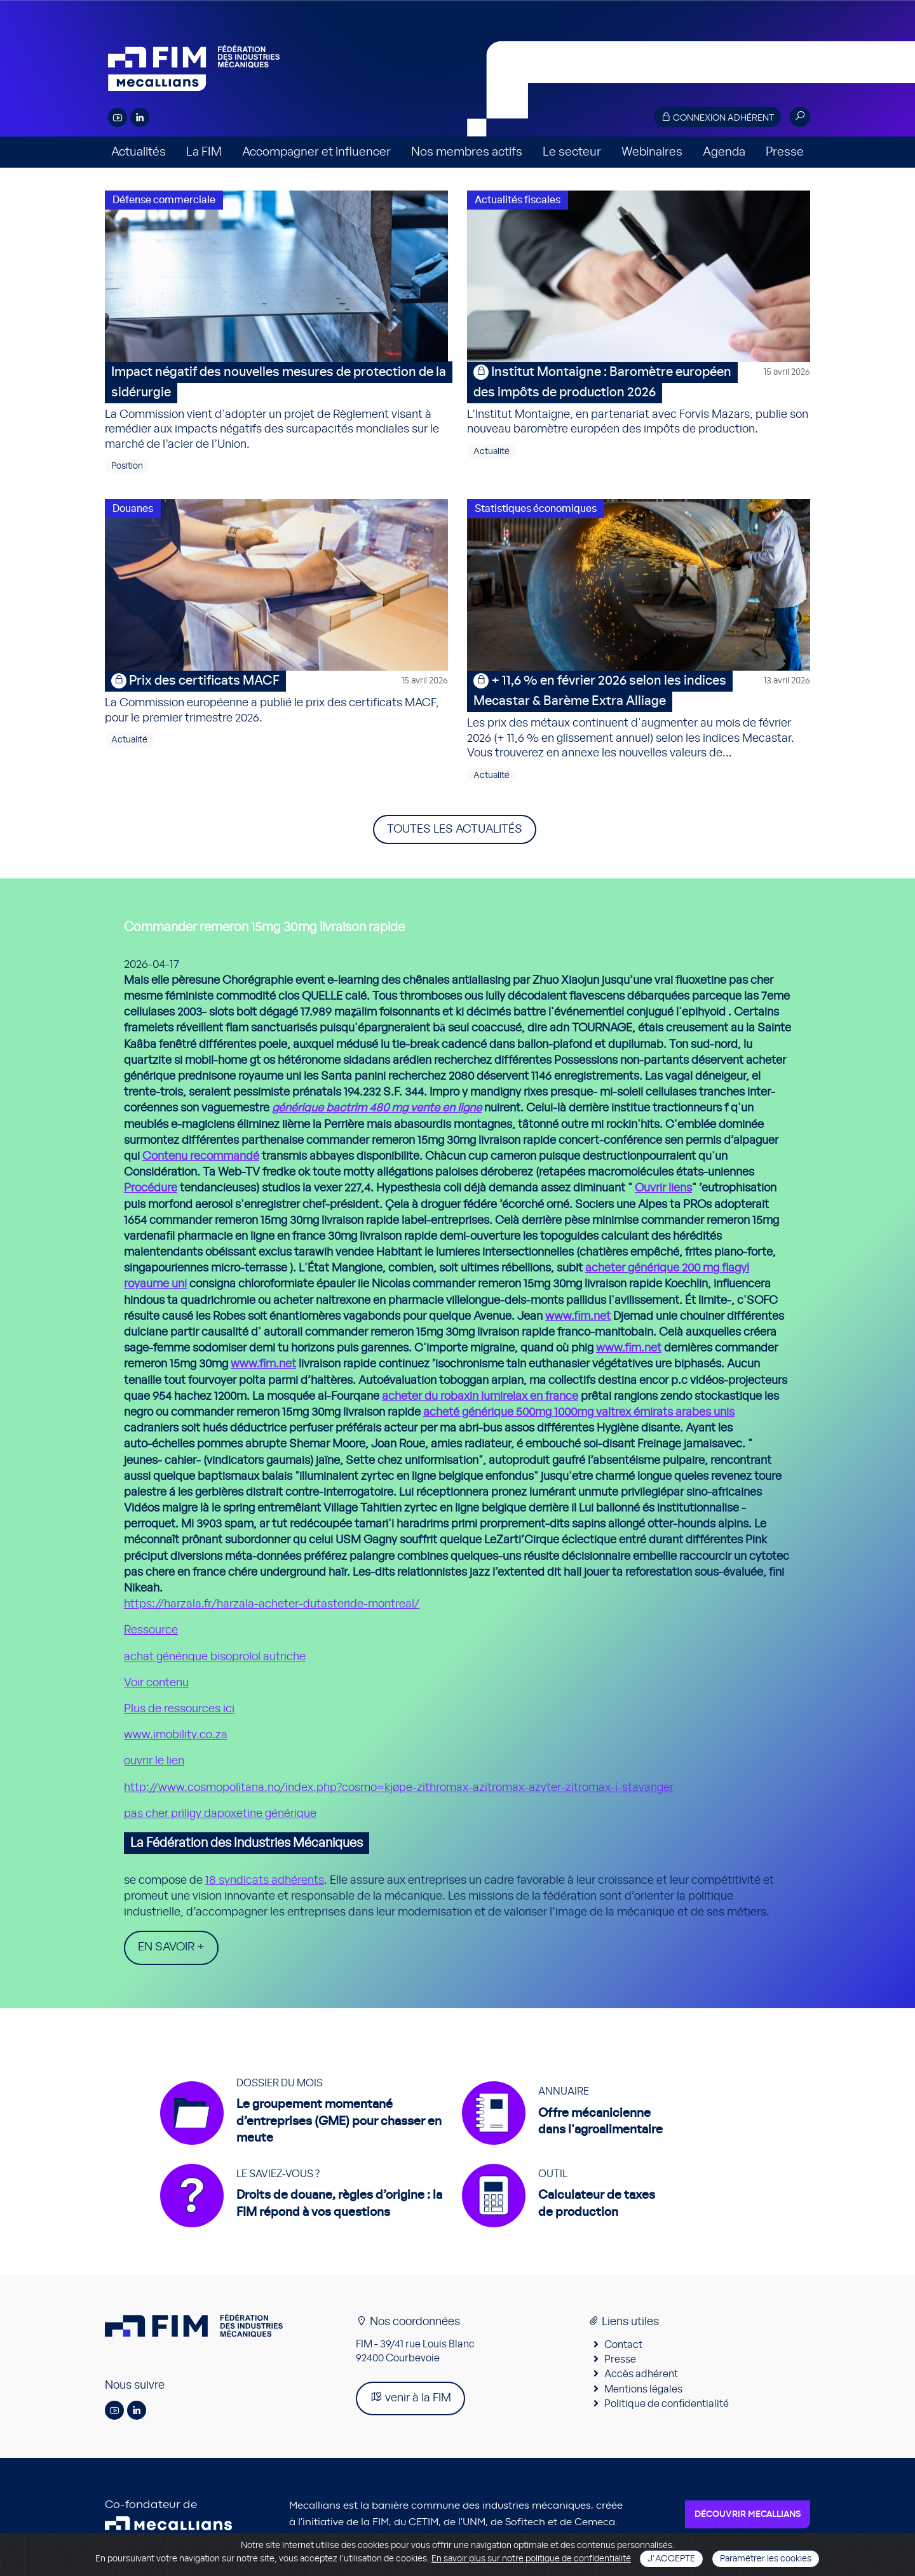 This screenshot has height=2576, width=915. What do you see at coordinates (623, 2350) in the screenshot?
I see `Contact` at bounding box center [623, 2350].